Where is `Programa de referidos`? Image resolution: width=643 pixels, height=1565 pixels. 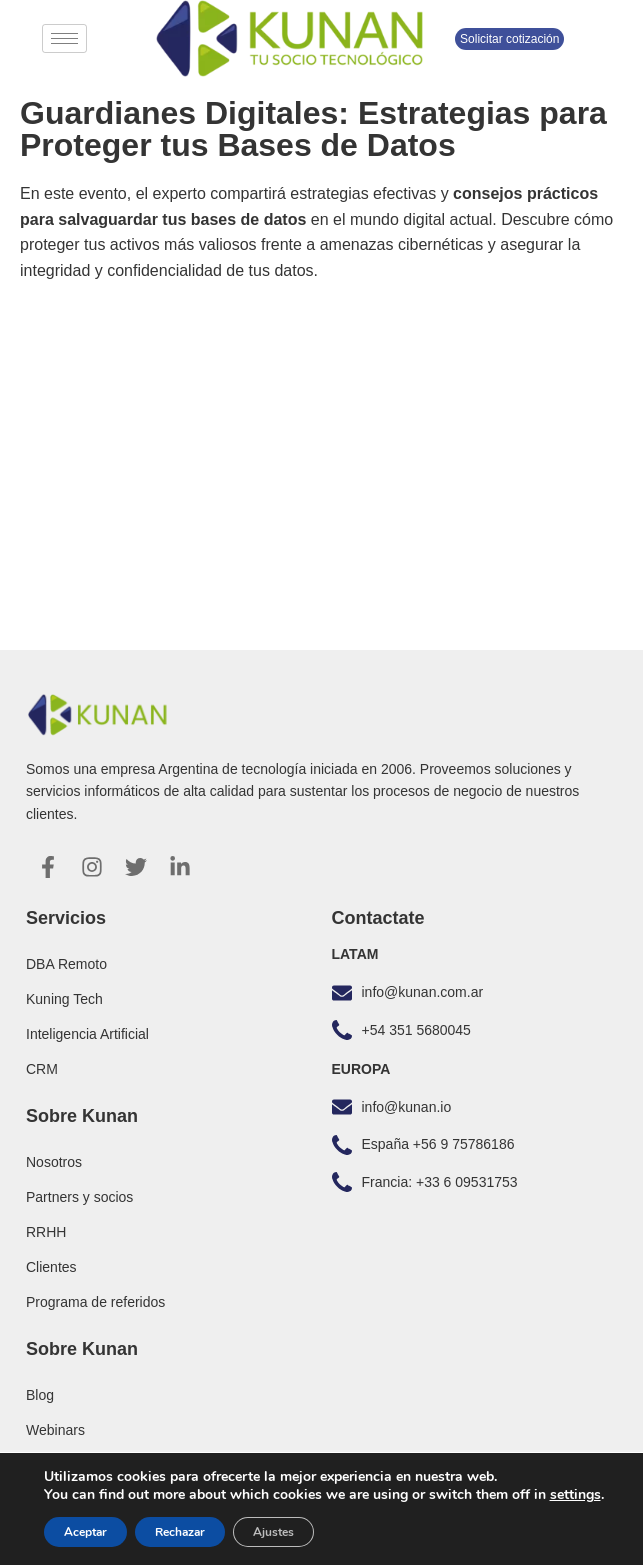 Programa de referidos is located at coordinates (95, 1302).